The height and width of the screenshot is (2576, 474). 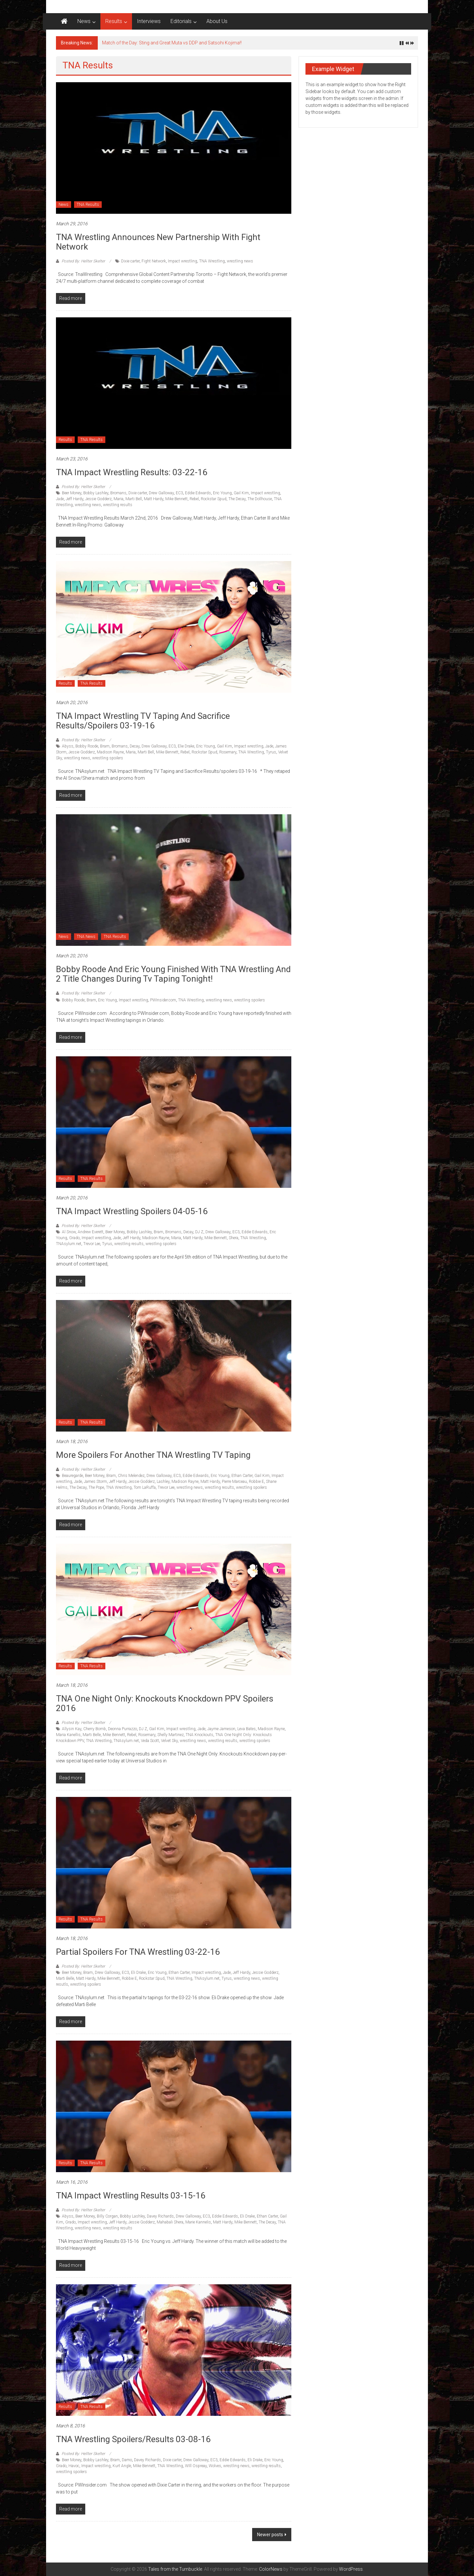 I want to click on Bobby Roode, so click(x=86, y=746).